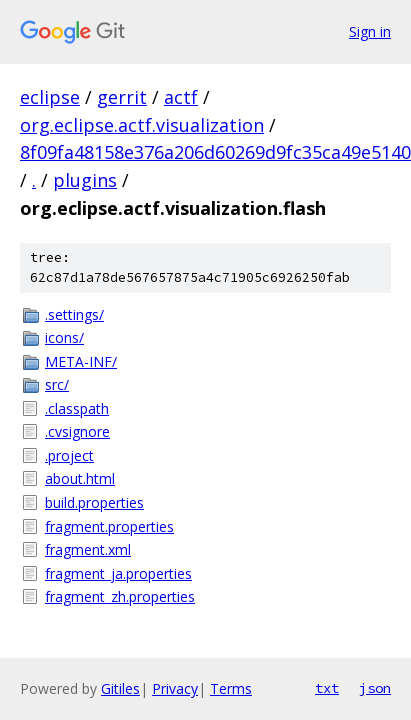 This screenshot has height=720, width=411. What do you see at coordinates (85, 180) in the screenshot?
I see `plugins` at bounding box center [85, 180].